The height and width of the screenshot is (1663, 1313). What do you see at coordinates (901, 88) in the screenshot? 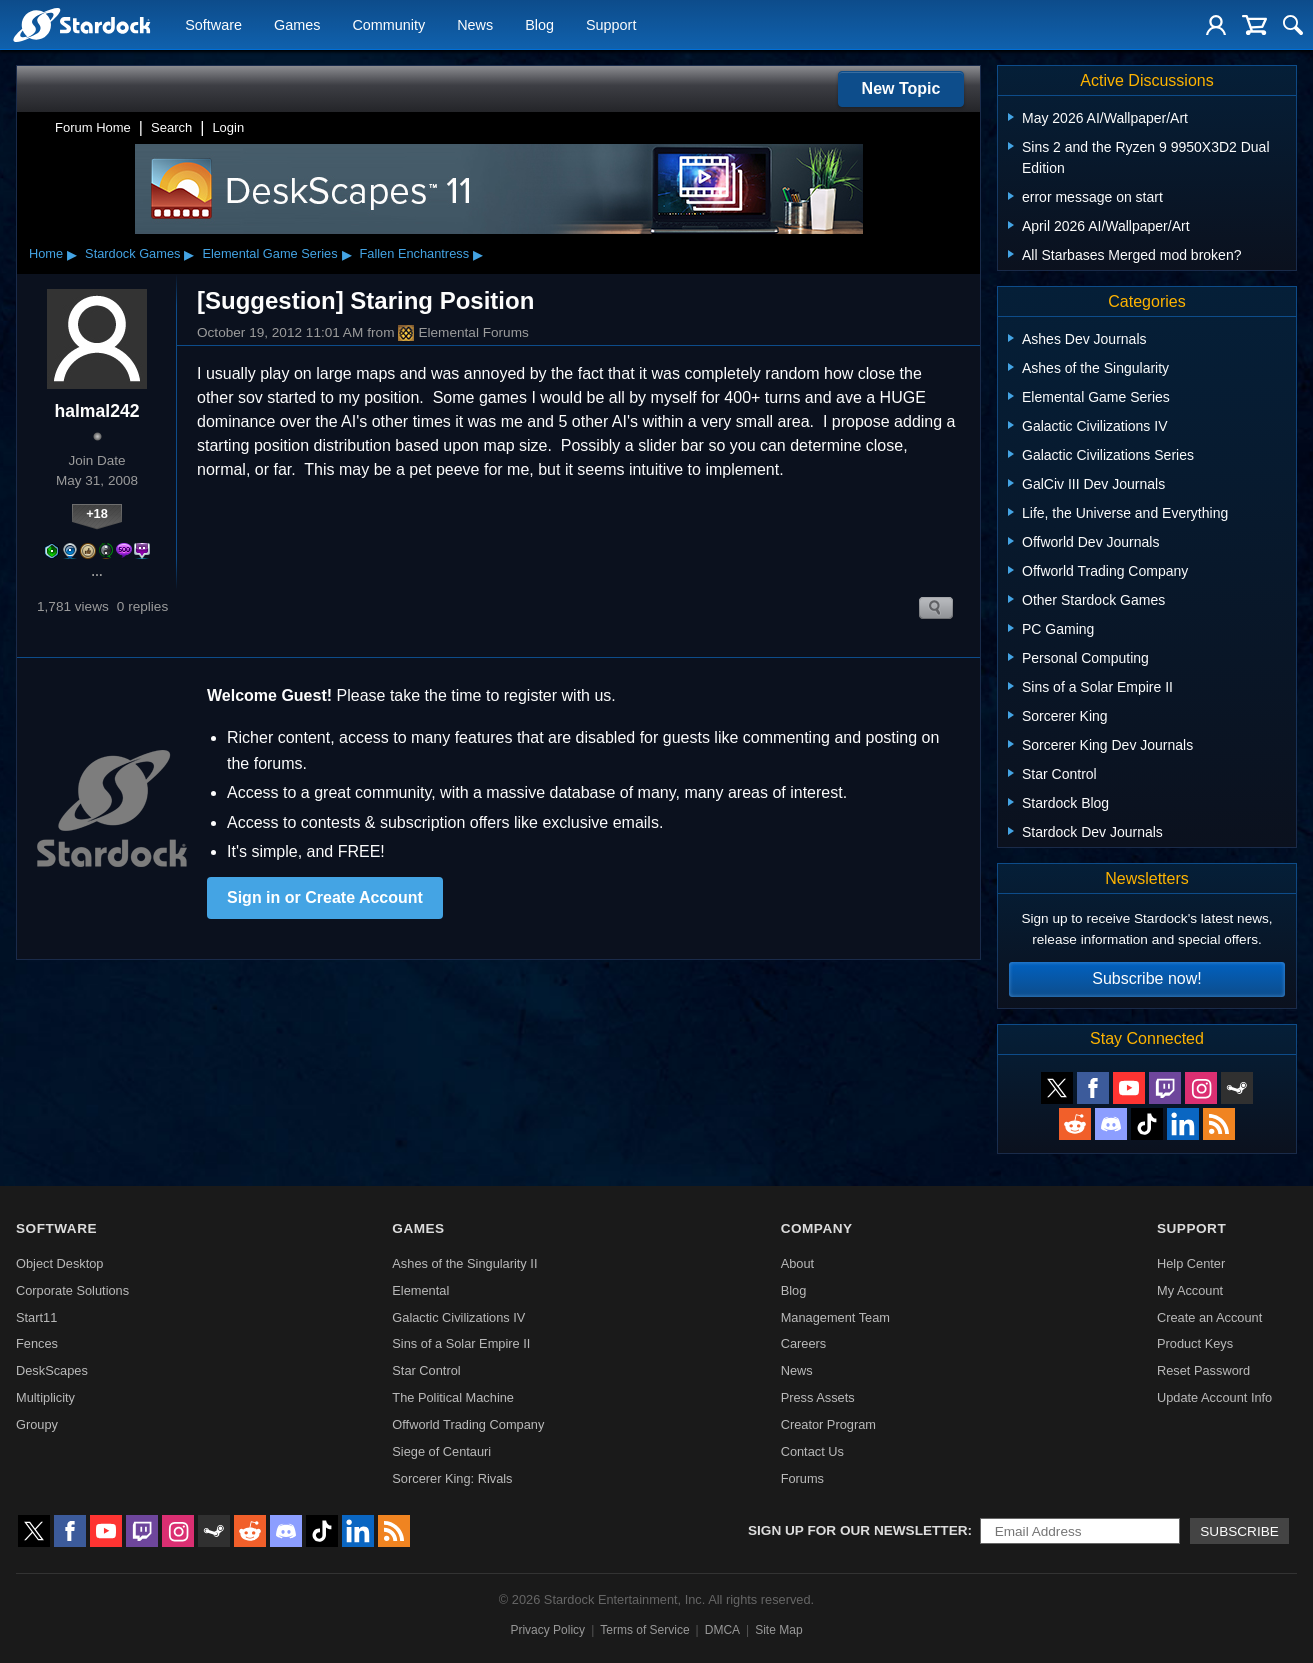
I see `New Topic` at bounding box center [901, 88].